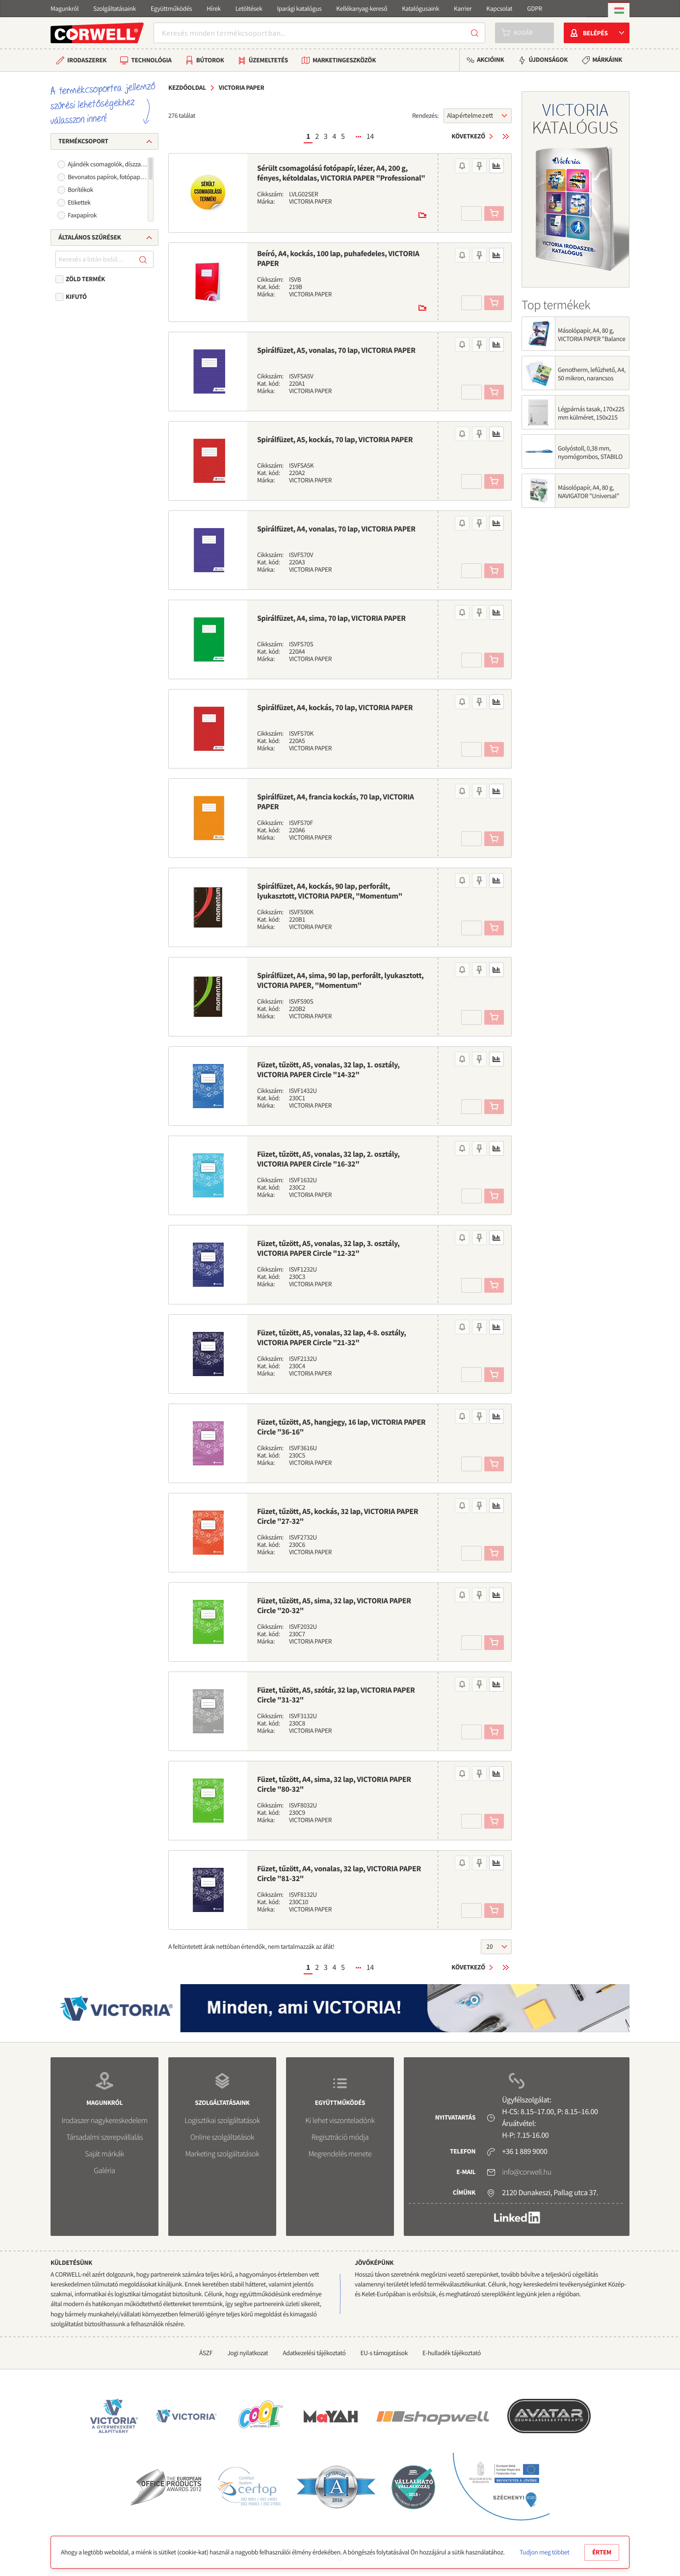 This screenshot has height=2576, width=680. I want to click on Spirálfüzet, A4, vonalas, 70 lap, VICTORIA PAPER, so click(336, 529).